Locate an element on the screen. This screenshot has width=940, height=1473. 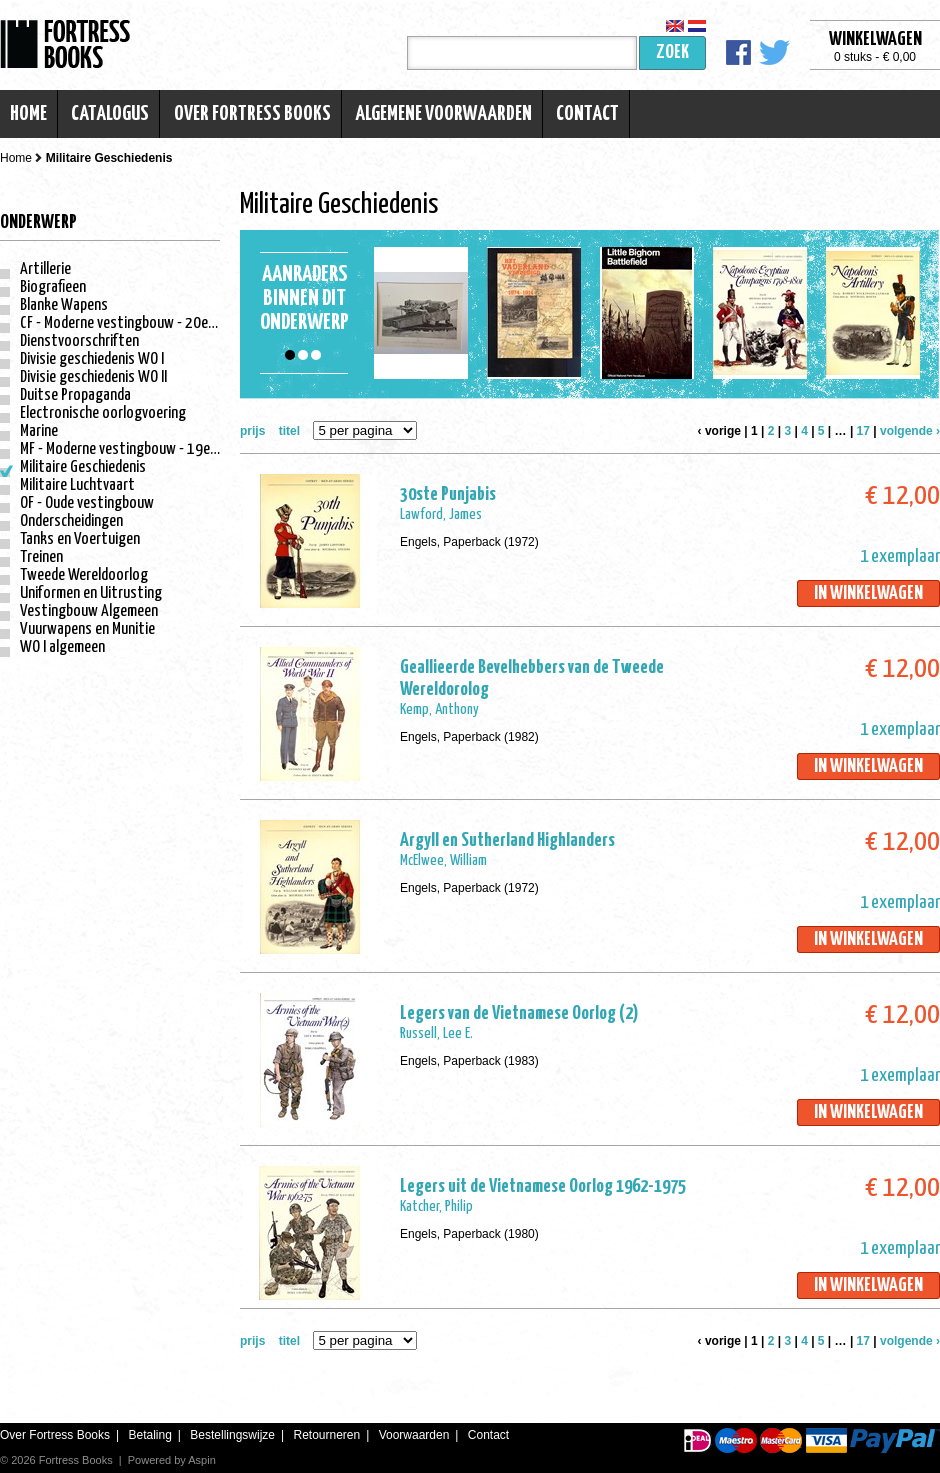
volgende › is located at coordinates (910, 431).